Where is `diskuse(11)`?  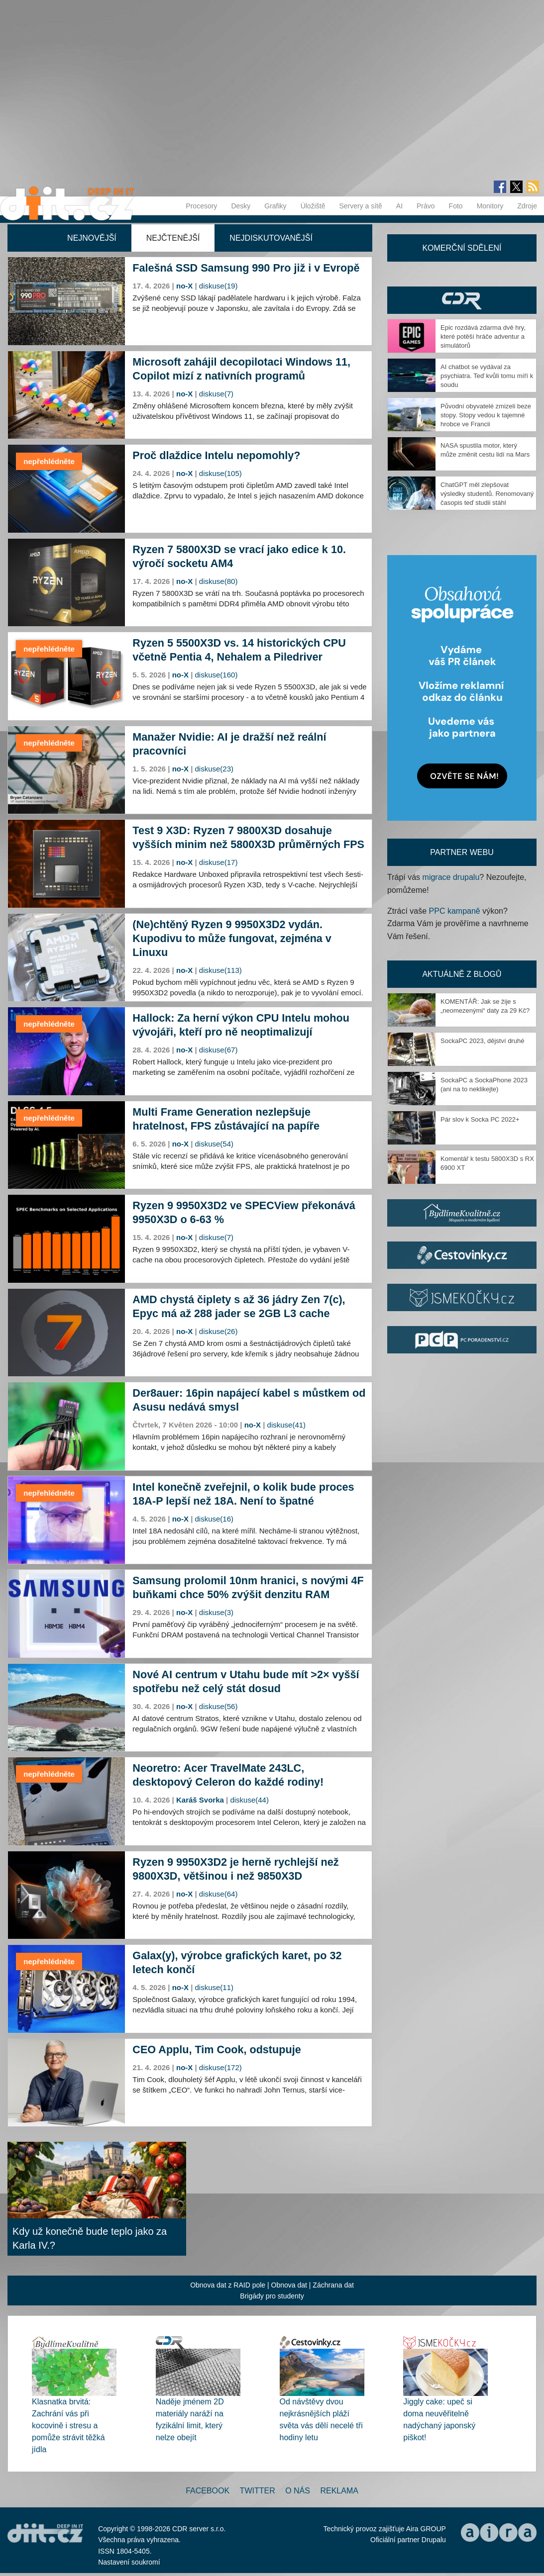 diskuse(11) is located at coordinates (214, 1987).